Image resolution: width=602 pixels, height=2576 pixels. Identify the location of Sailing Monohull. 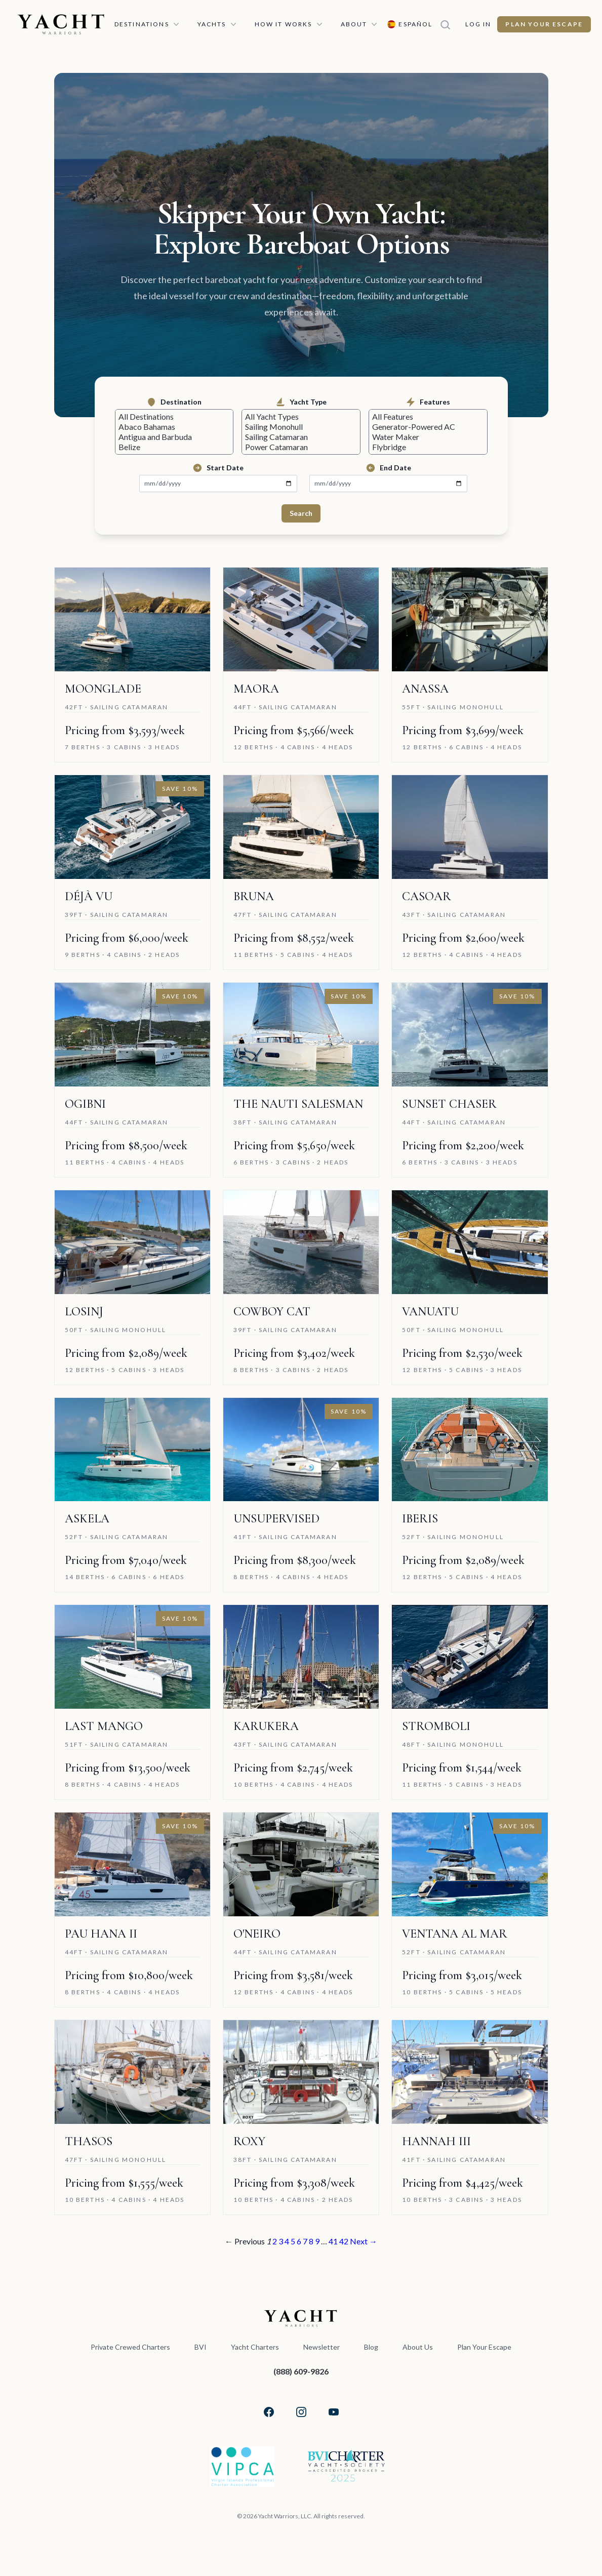
(301, 429).